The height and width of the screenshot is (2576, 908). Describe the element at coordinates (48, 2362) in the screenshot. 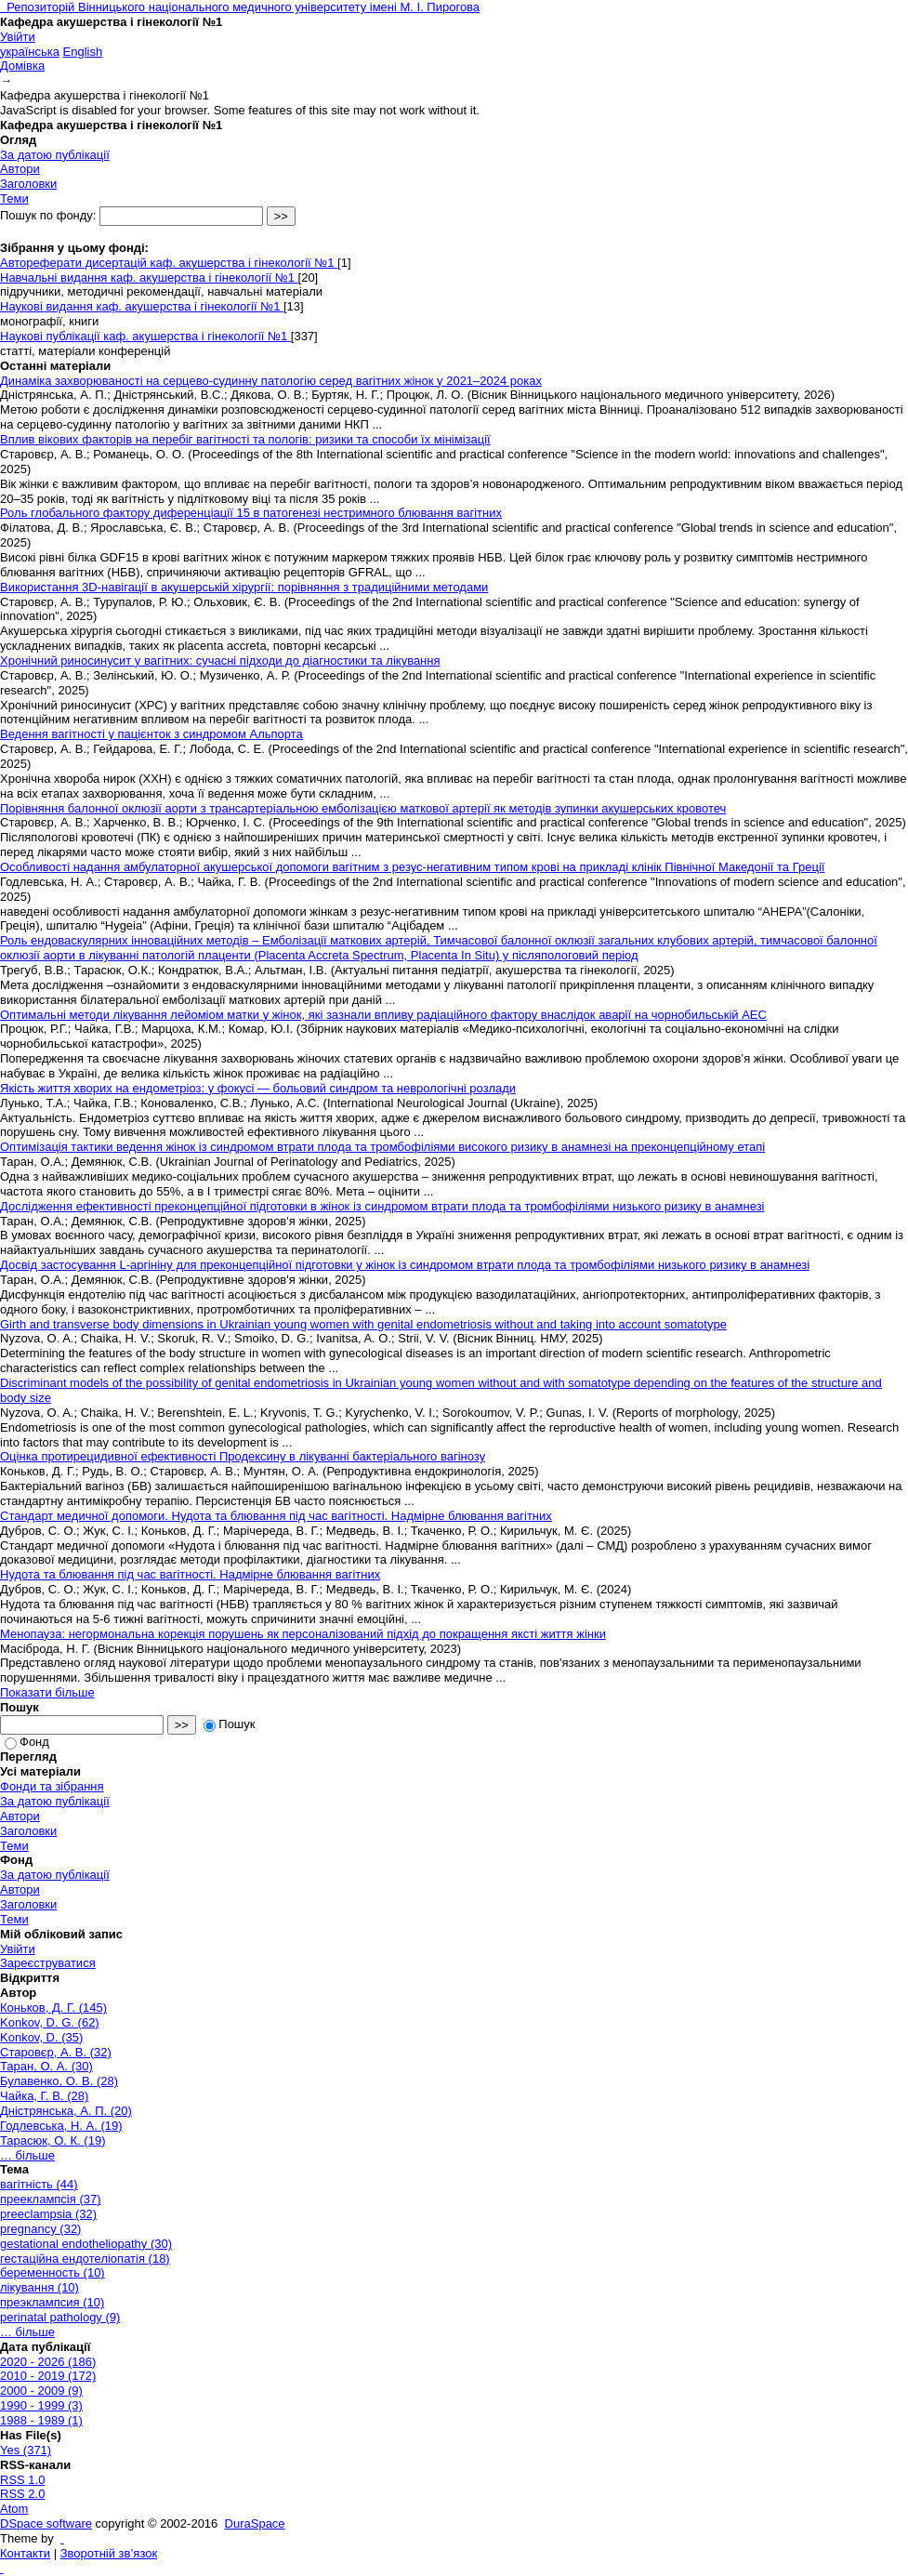

I see `2020 - 2026 (186)` at that location.